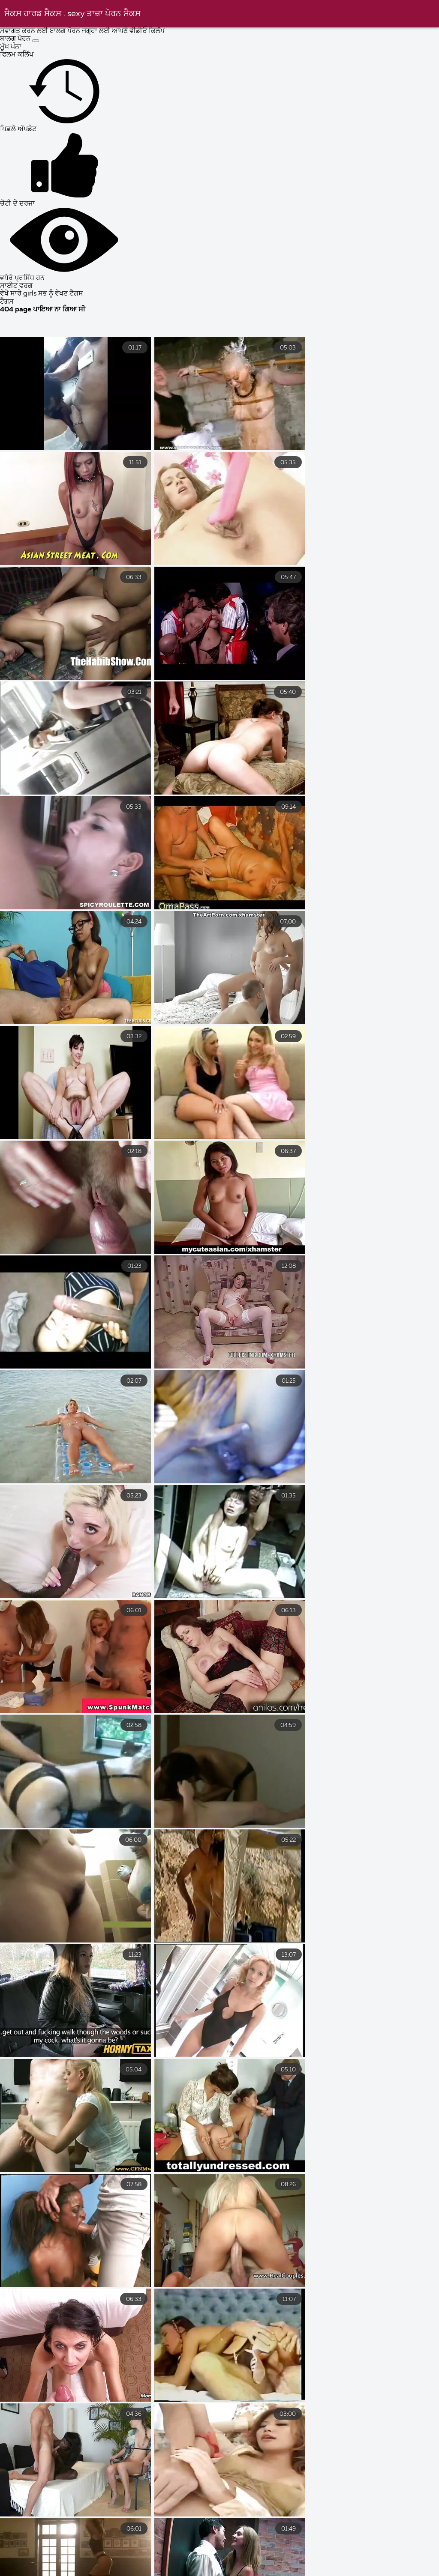  I want to click on ਟੈਗਸ, so click(7, 302).